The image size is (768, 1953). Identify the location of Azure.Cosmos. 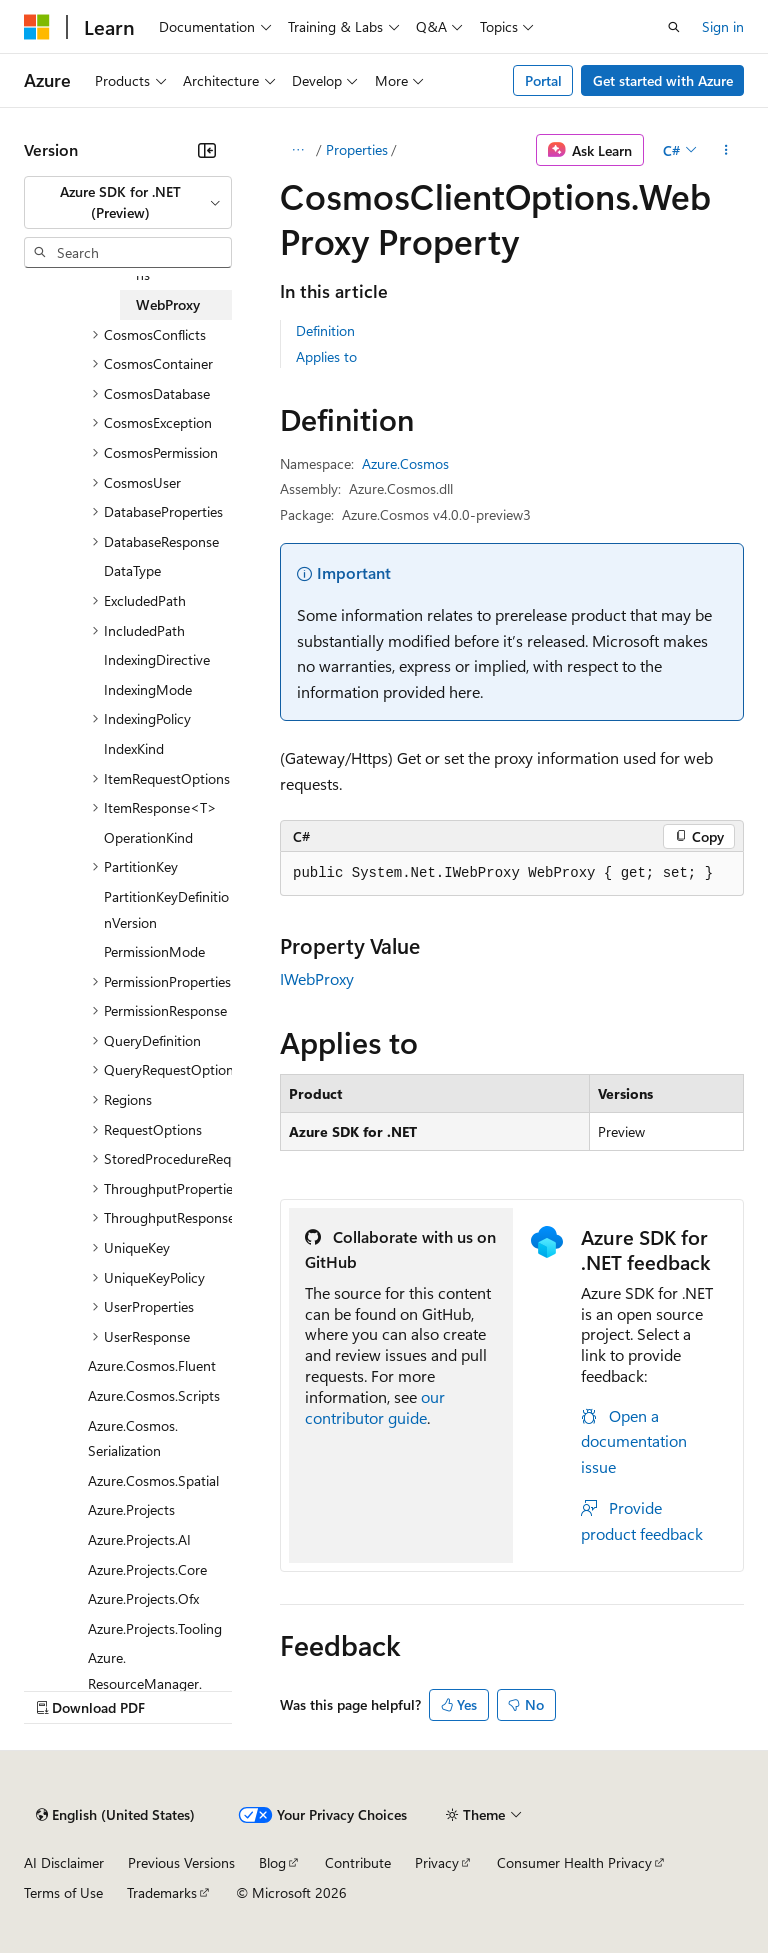
(405, 463).